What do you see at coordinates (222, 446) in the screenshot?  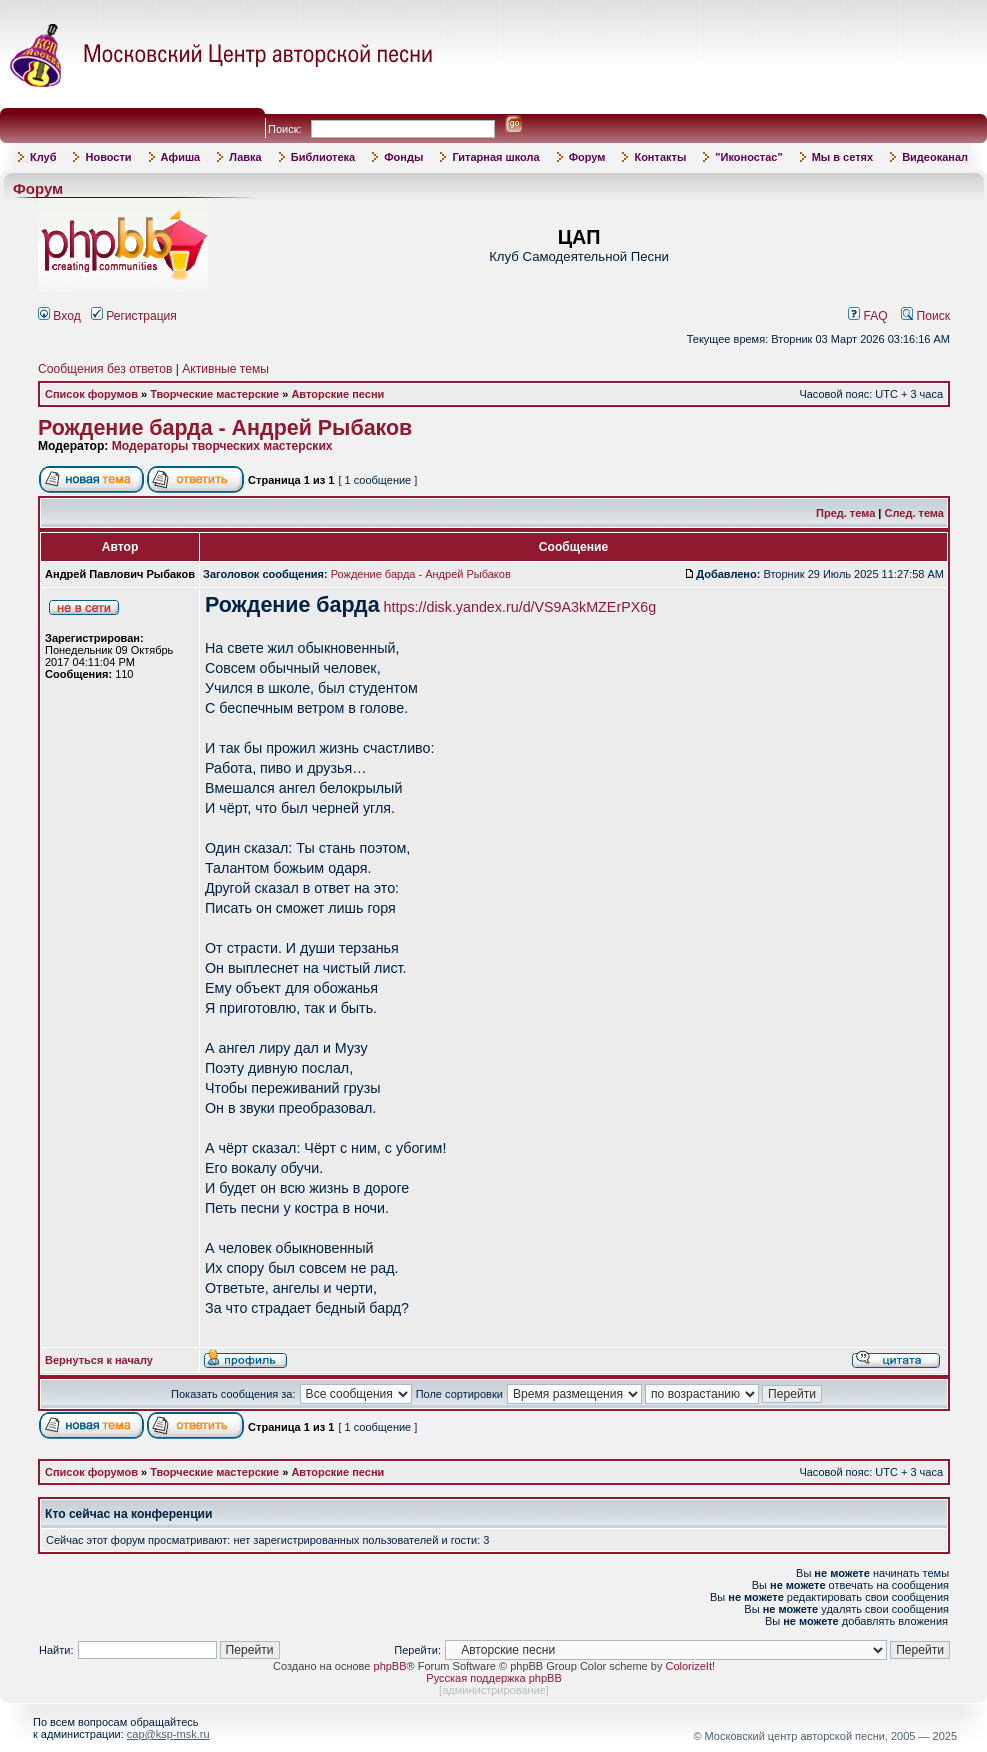 I see `Модераторы творческих мастерских` at bounding box center [222, 446].